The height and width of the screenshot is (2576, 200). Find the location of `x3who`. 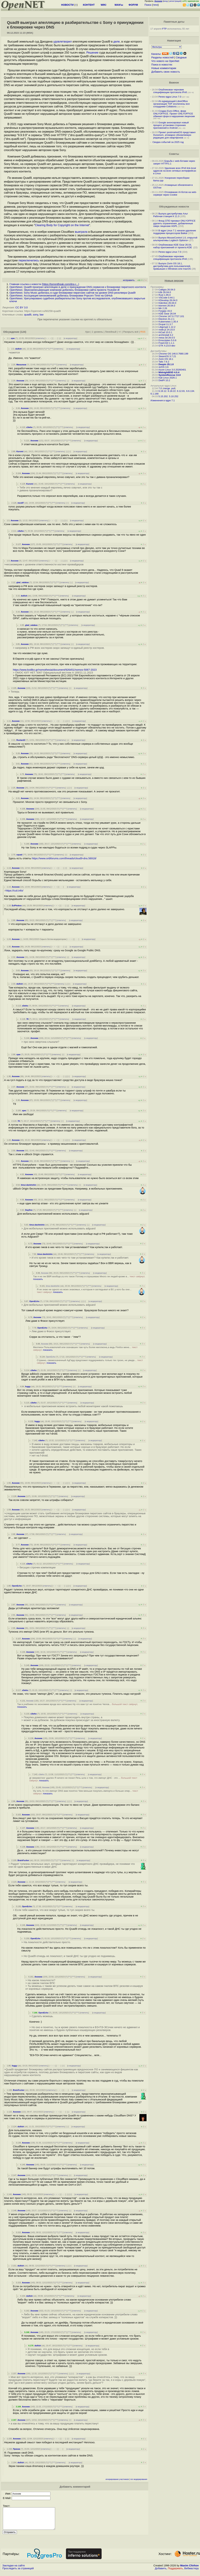

x3who is located at coordinates (29, 427).